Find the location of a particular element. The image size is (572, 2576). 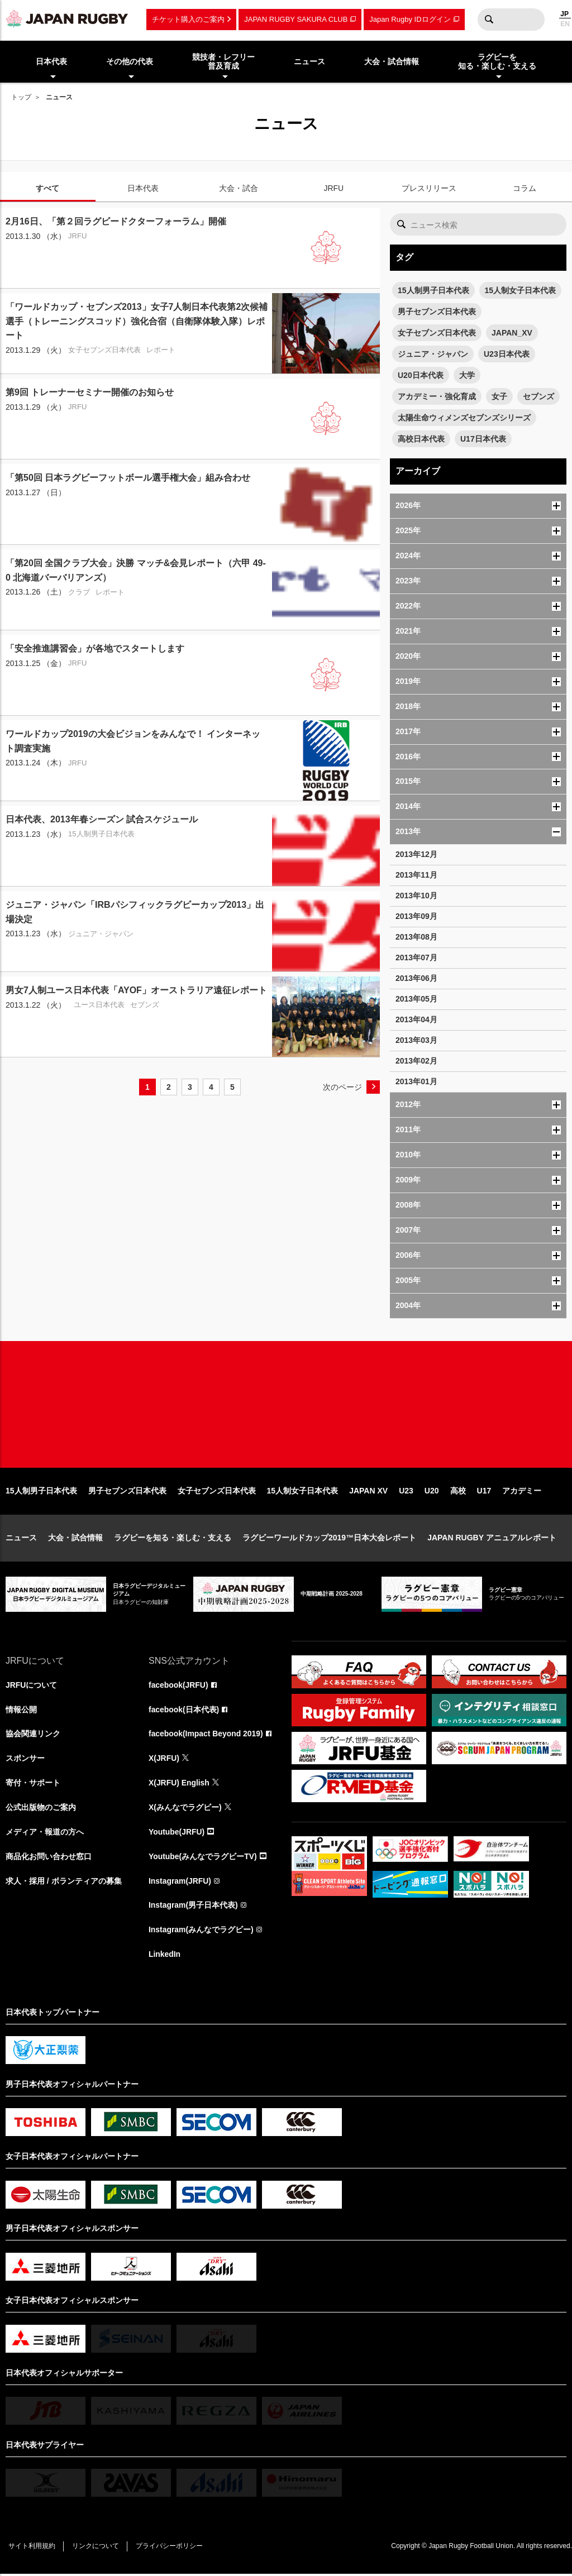

2013年08月 is located at coordinates (416, 936).